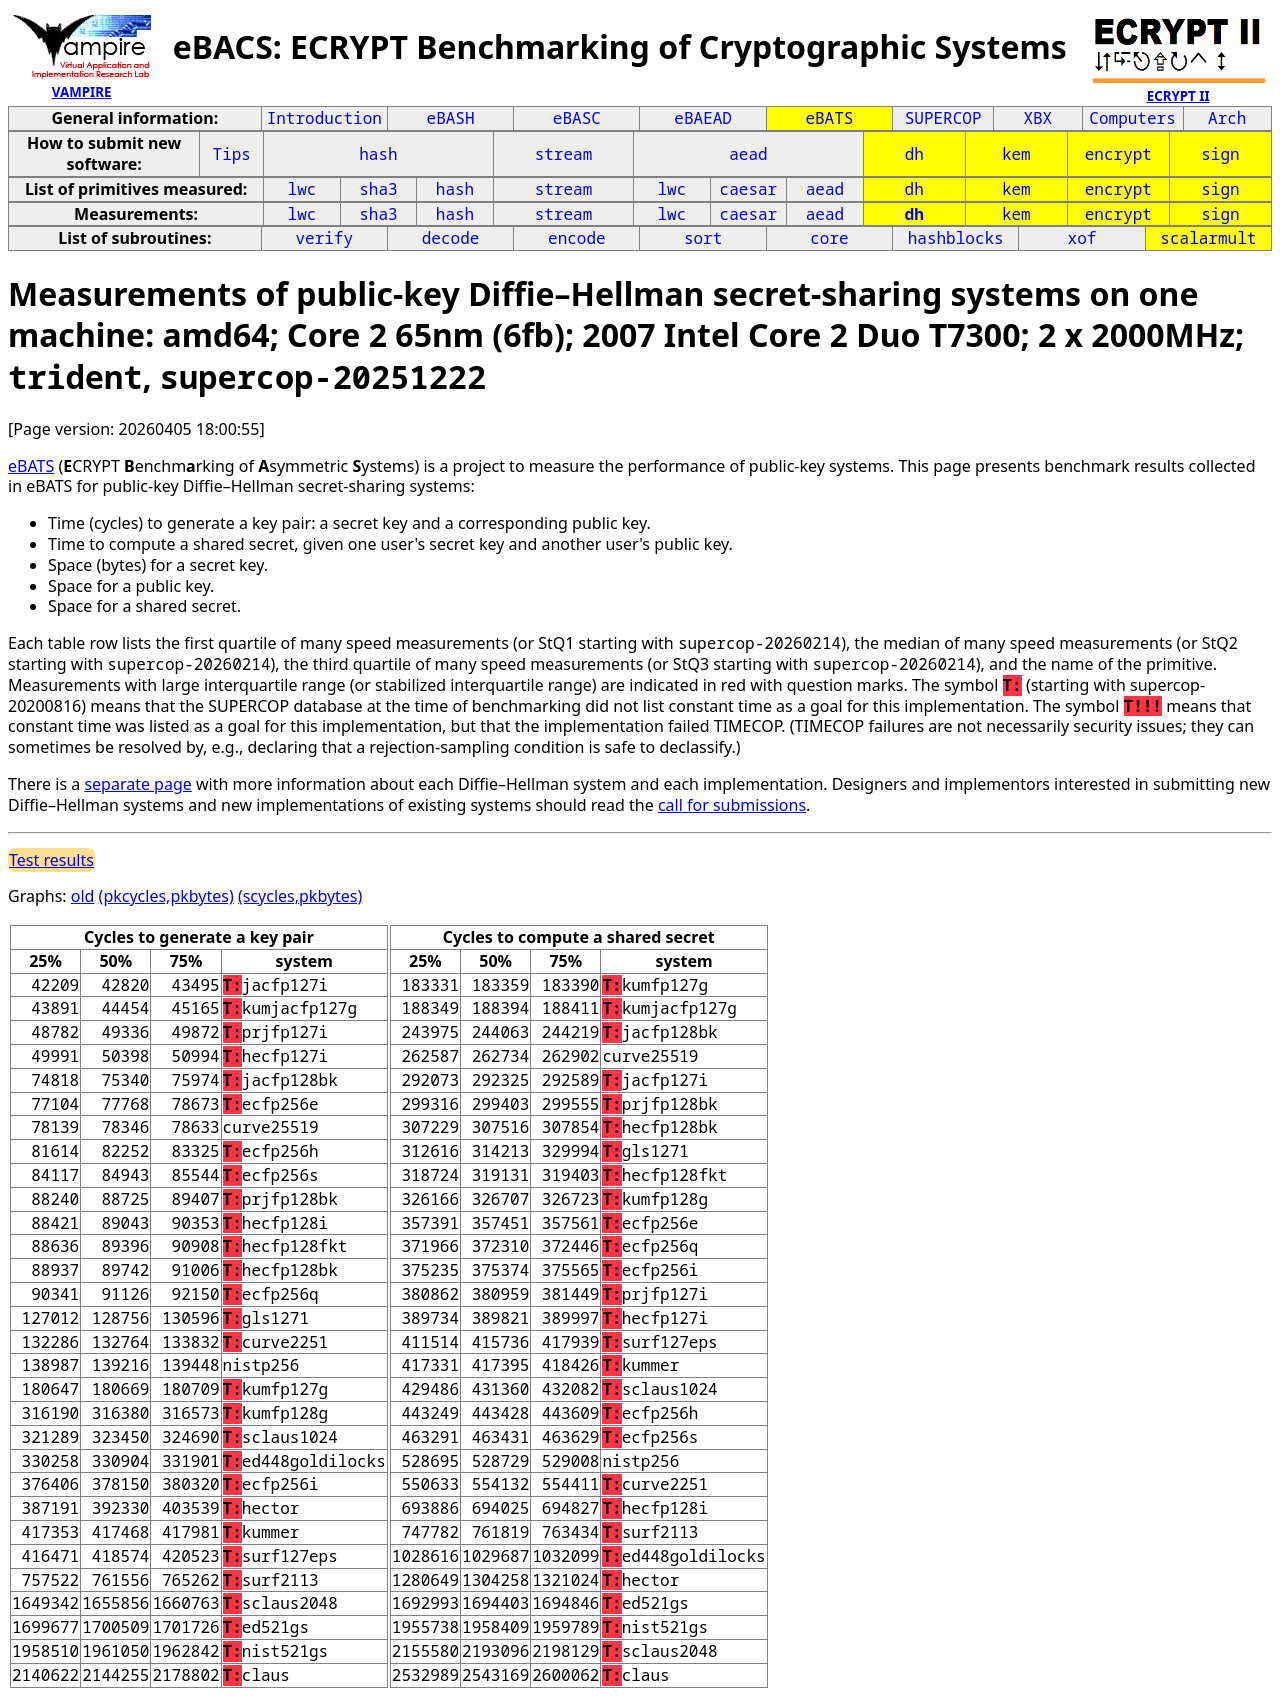  I want to click on stream, so click(564, 154).